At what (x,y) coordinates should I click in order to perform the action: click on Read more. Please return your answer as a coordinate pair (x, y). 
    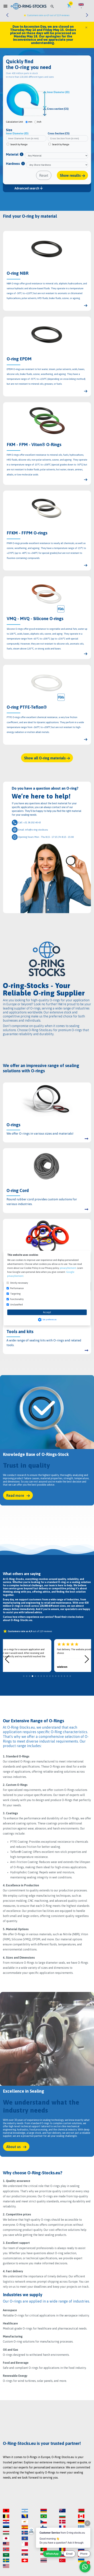
    Looking at the image, I should click on (35, 1660).